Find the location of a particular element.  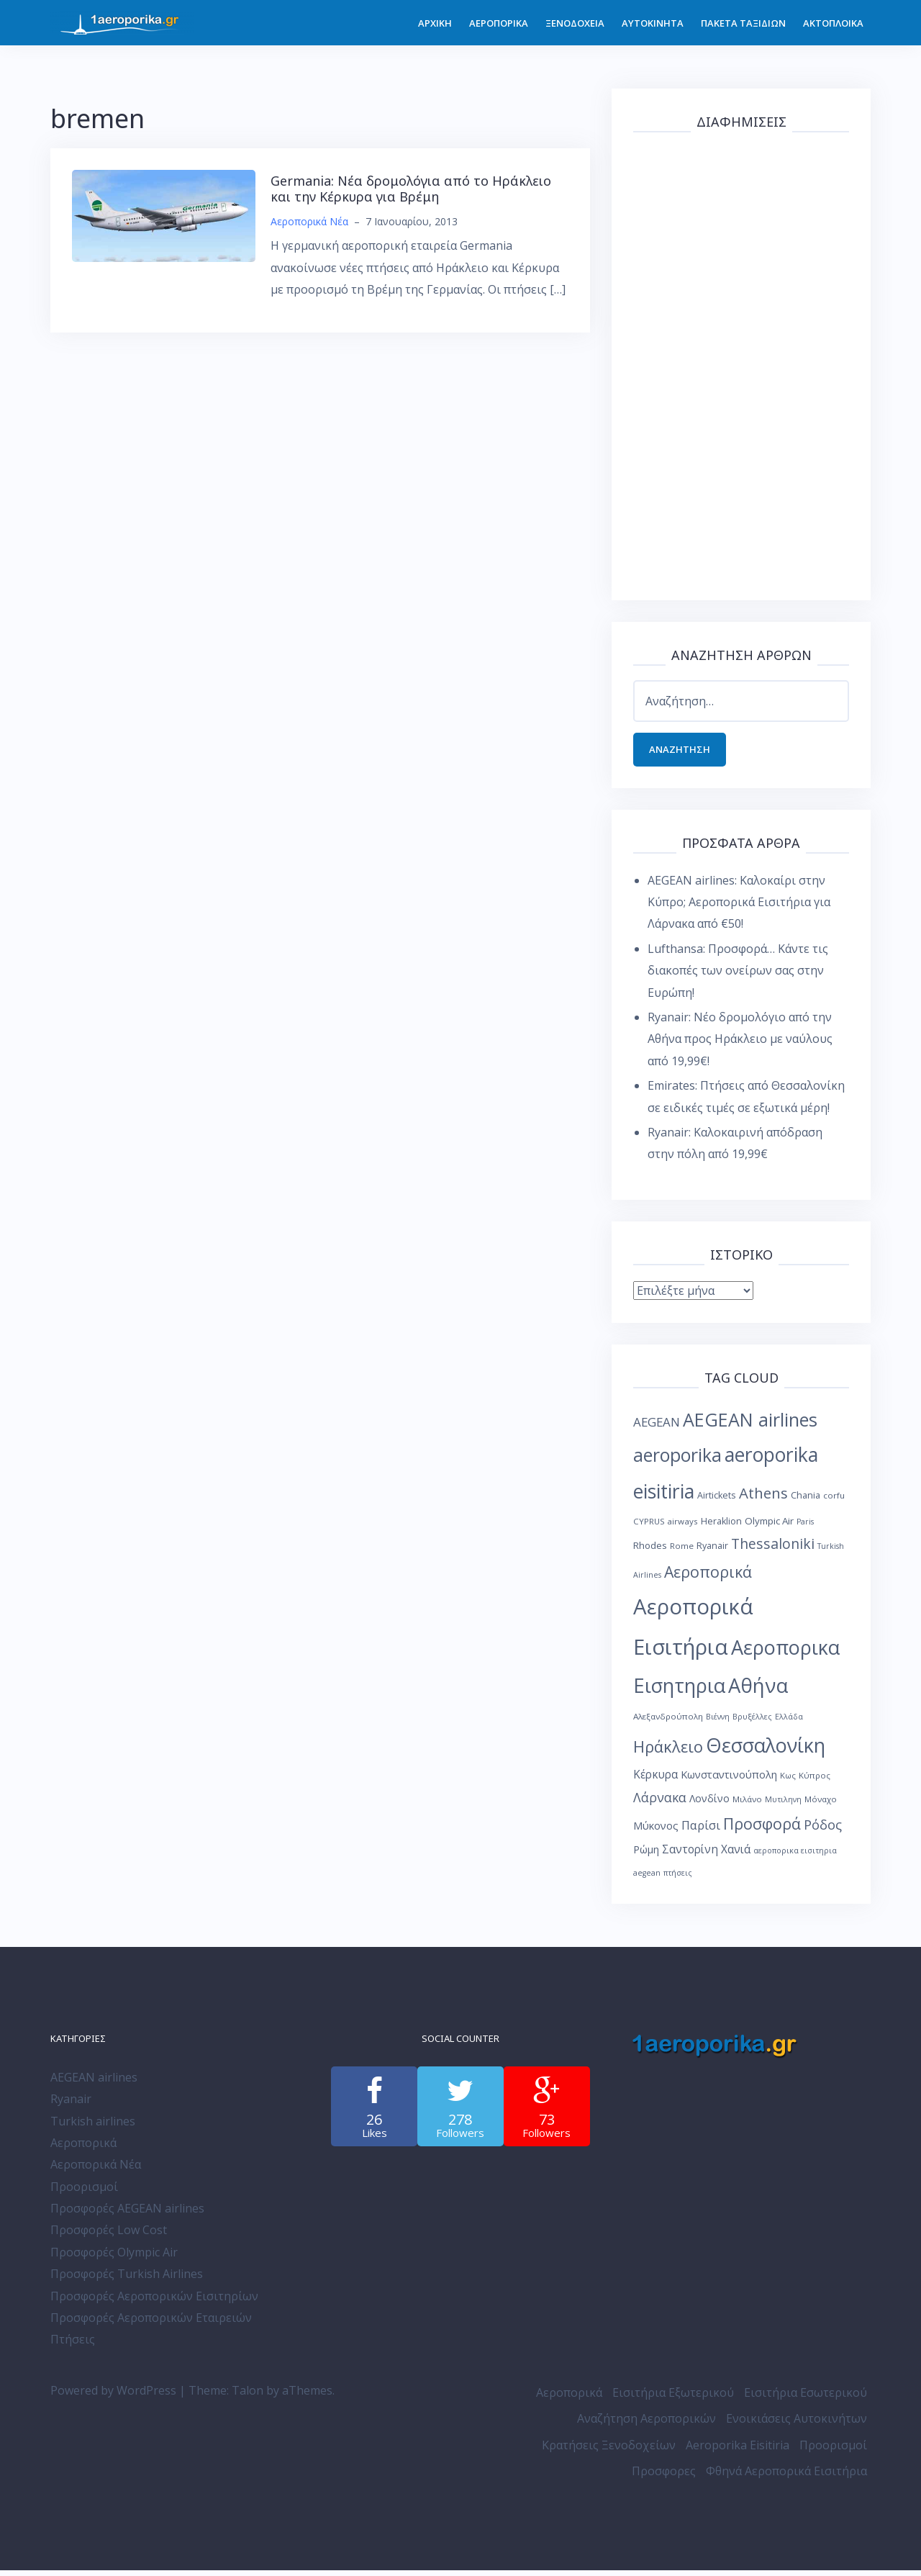

aeroporika [aeroporika (44 στοιχεία)] is located at coordinates (677, 1461).